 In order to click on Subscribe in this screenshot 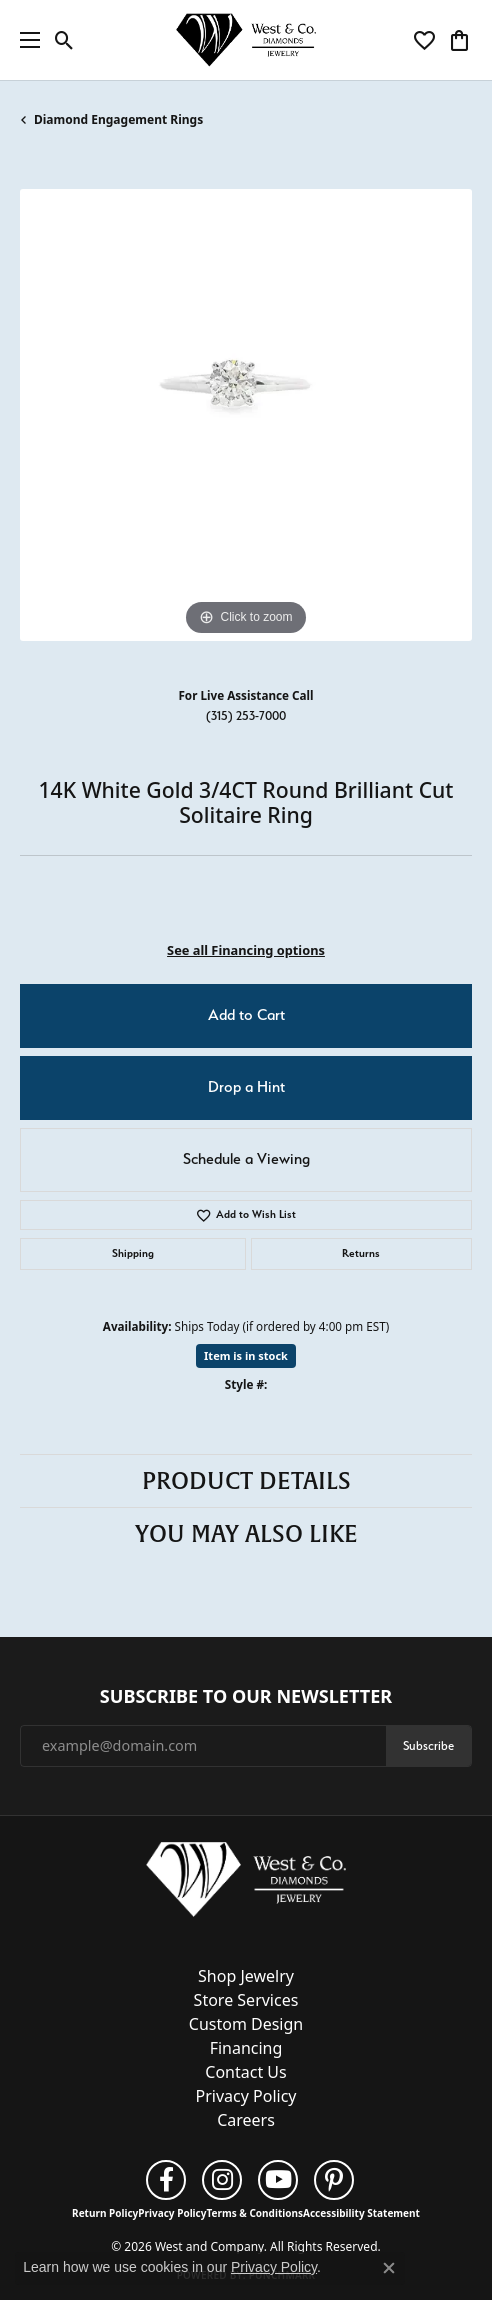, I will do `click(428, 1745)`.